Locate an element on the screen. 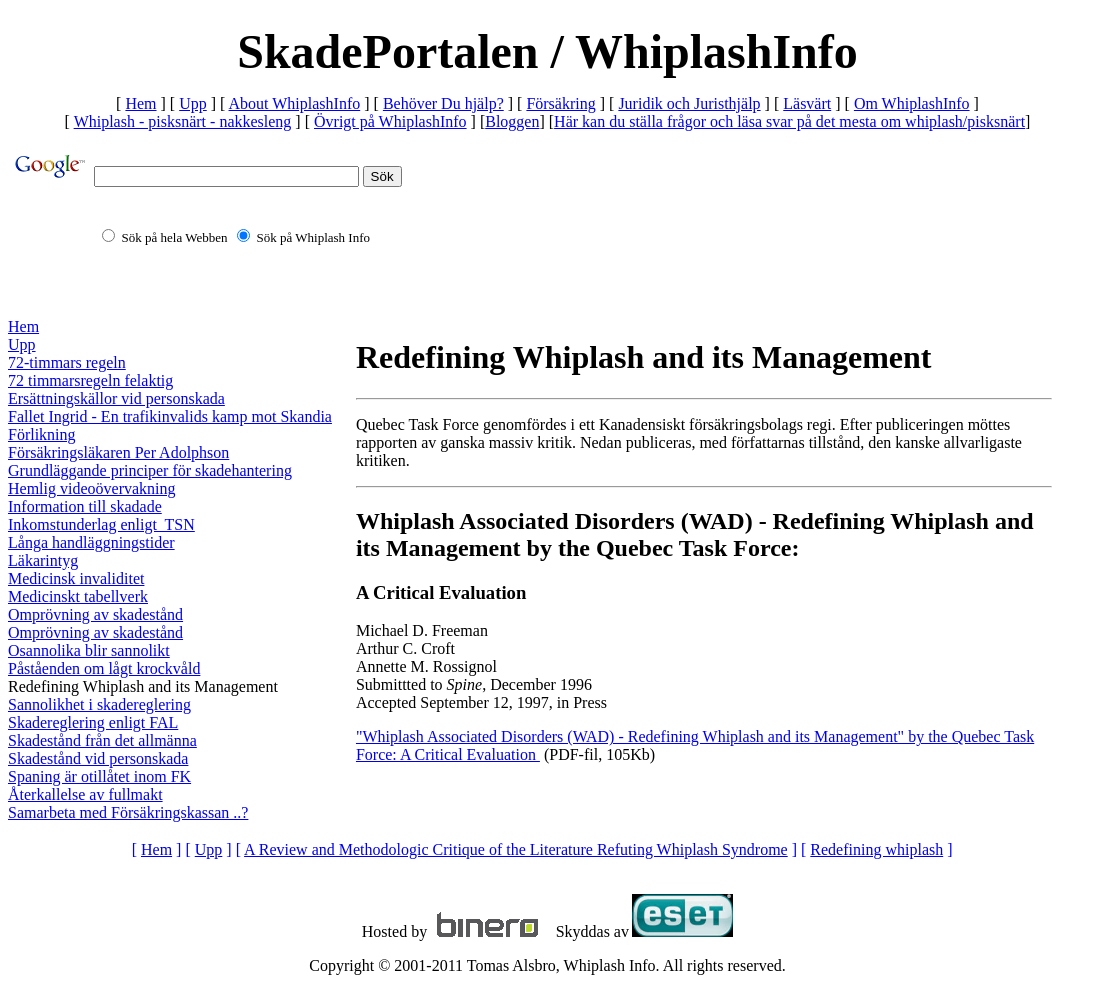 The width and height of the screenshot is (1095, 999). Spaning är otillåtet inom FK is located at coordinates (99, 776).